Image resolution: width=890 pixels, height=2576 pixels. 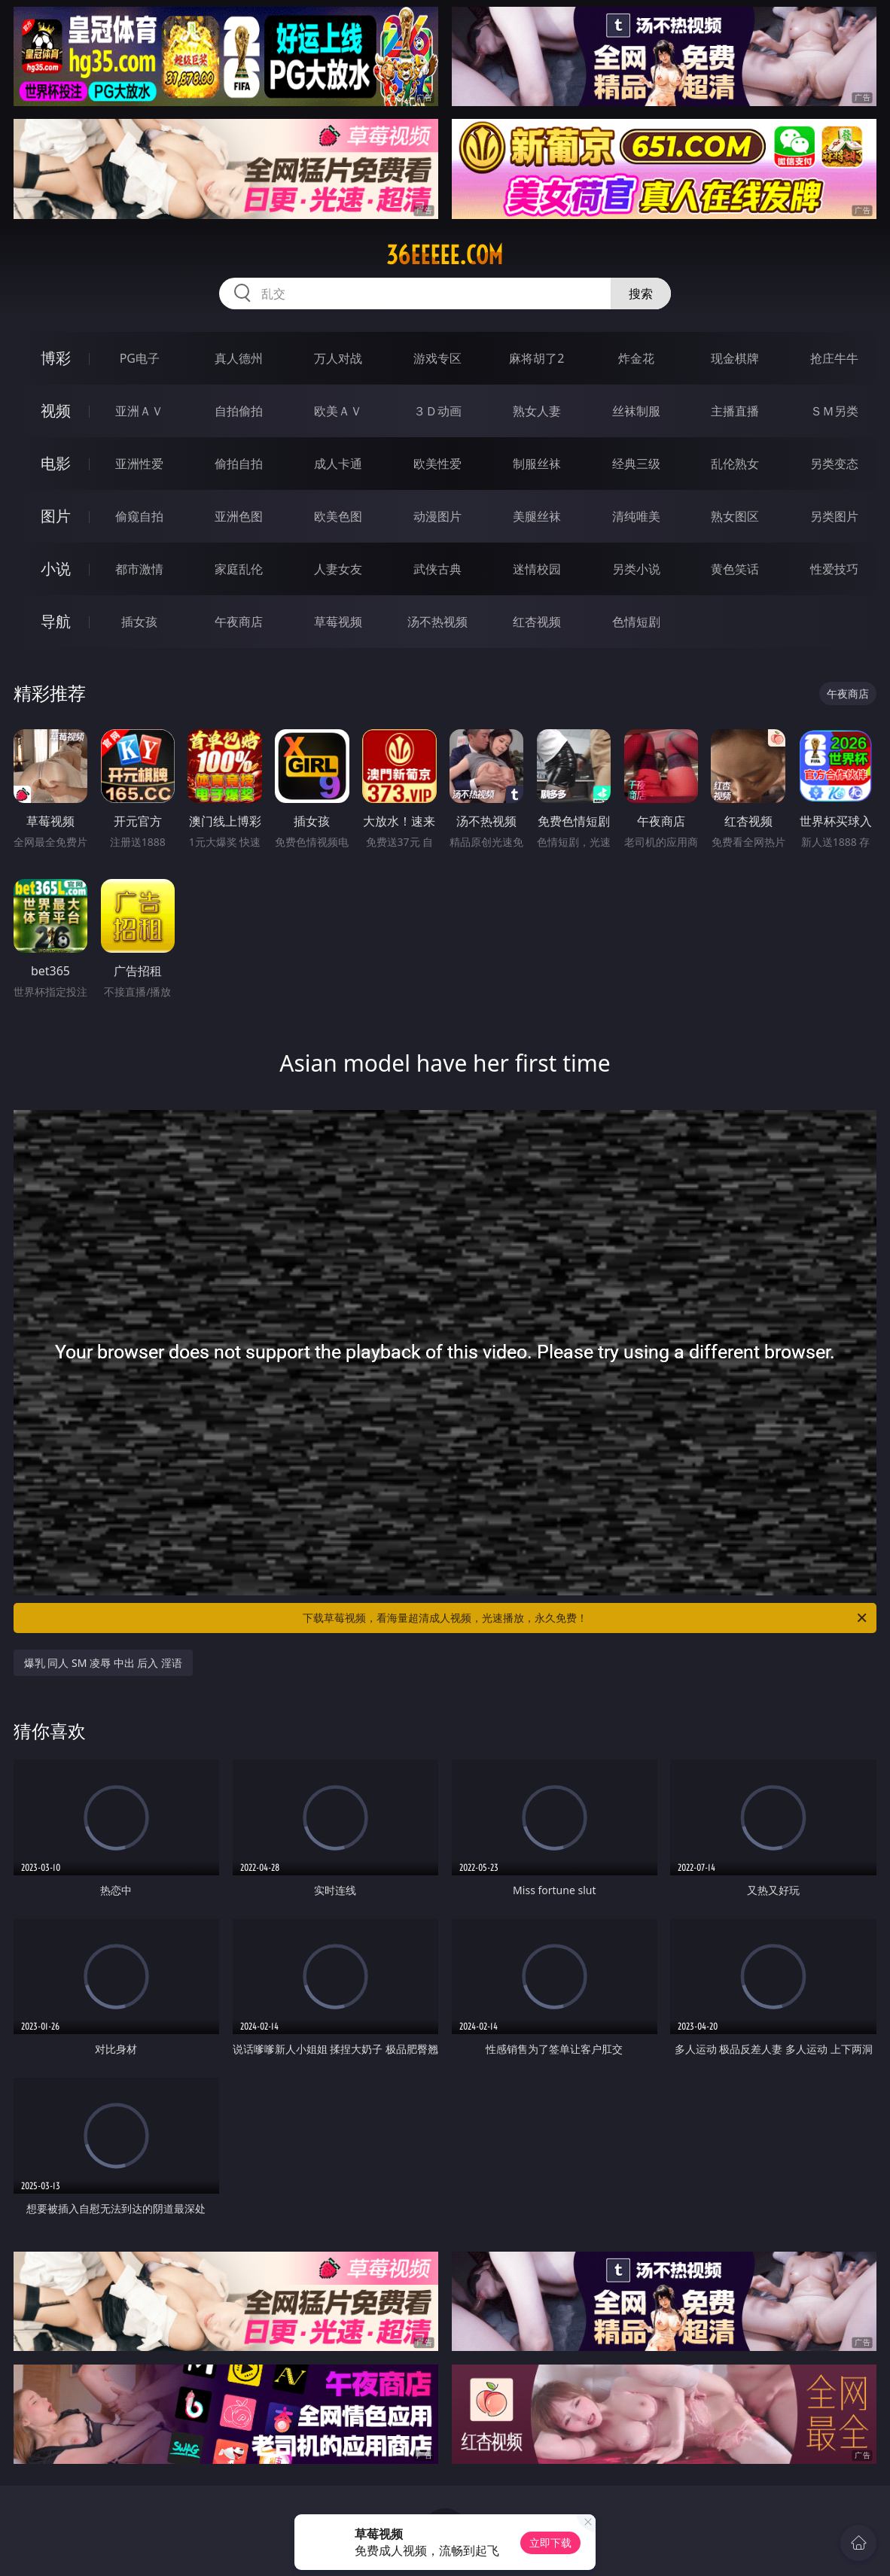 What do you see at coordinates (735, 516) in the screenshot?
I see `熟女图区` at bounding box center [735, 516].